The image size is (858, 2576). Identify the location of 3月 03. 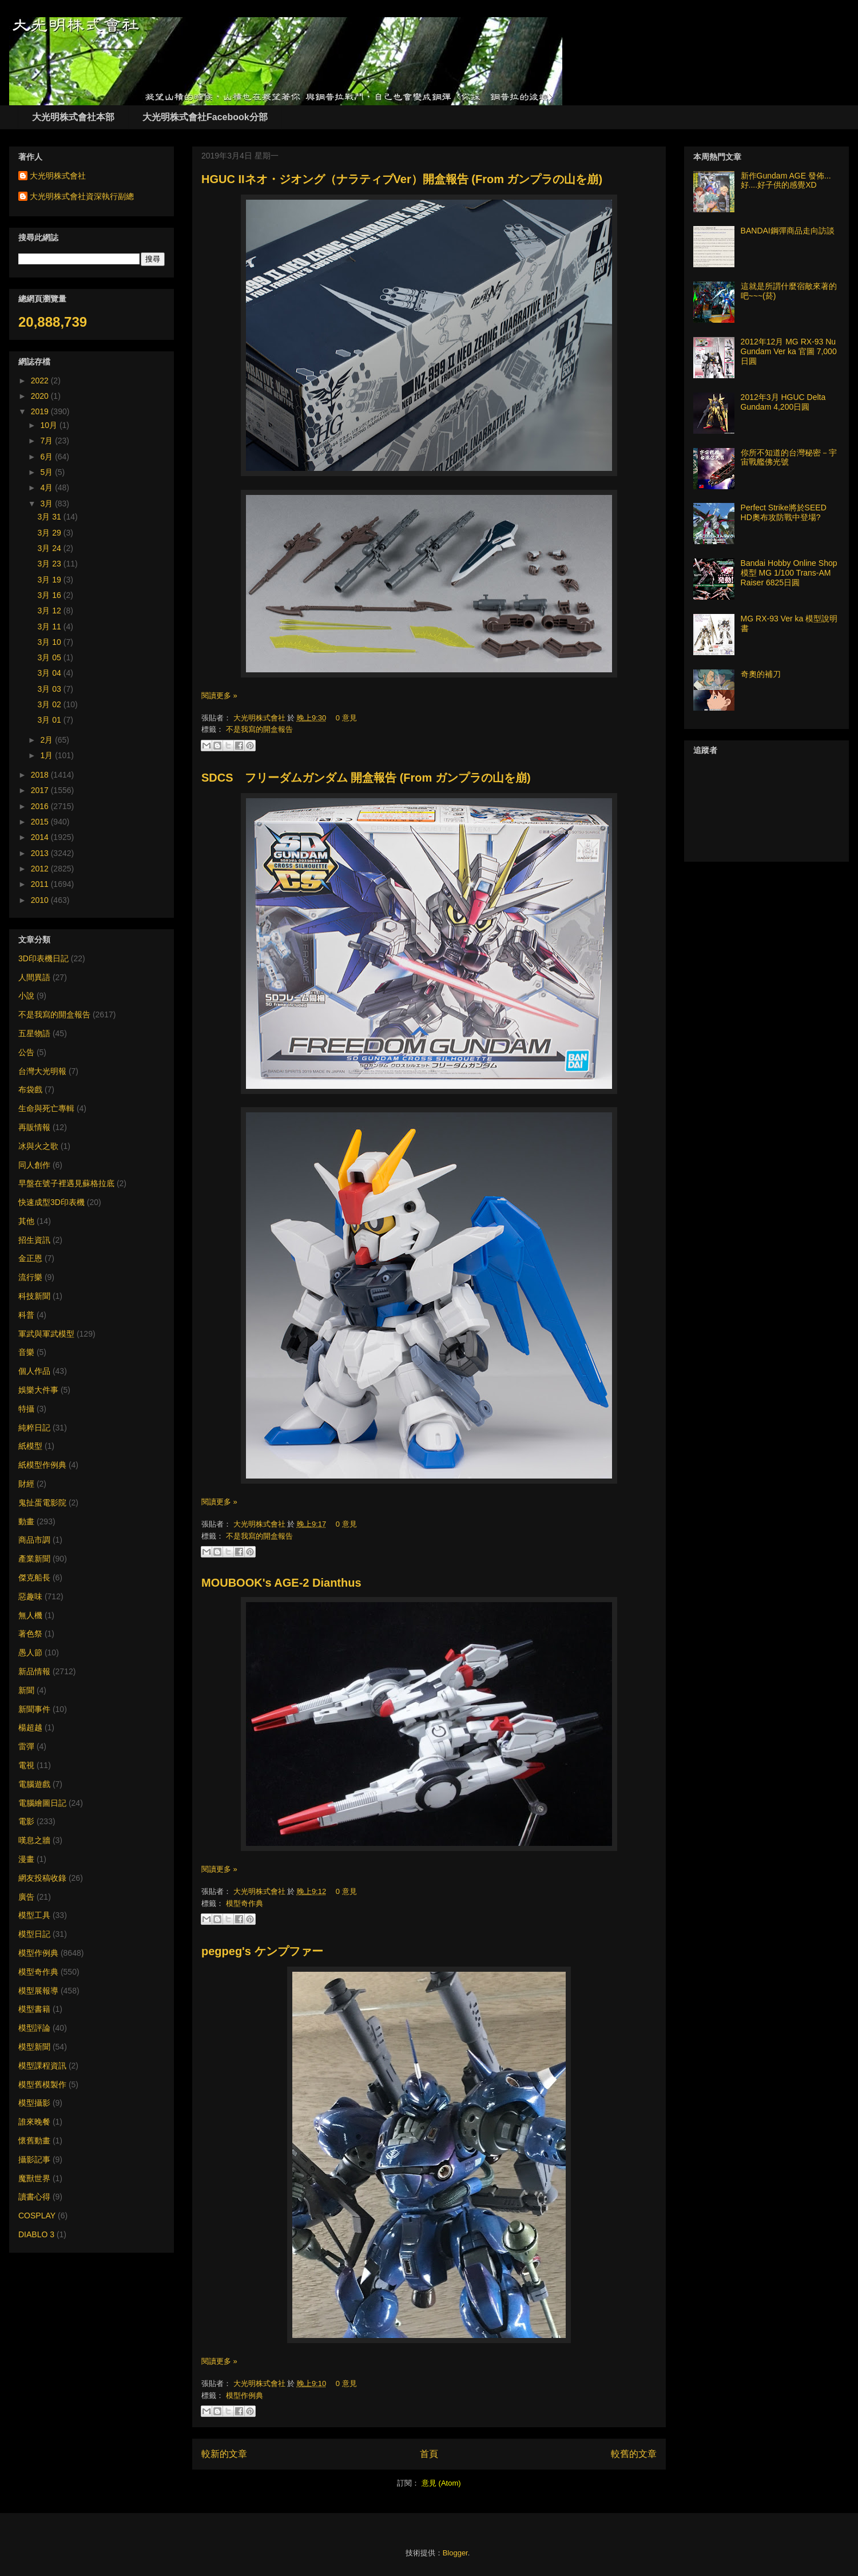
(50, 688).